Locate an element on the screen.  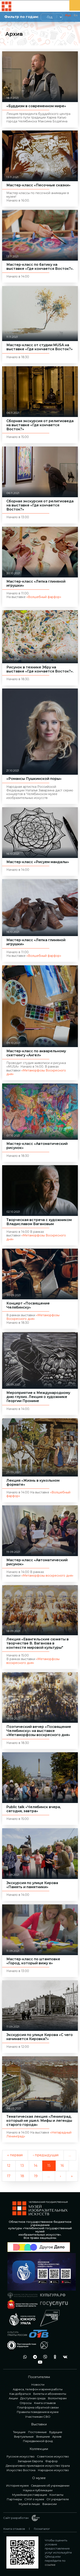
vb is located at coordinates (44, 2356).